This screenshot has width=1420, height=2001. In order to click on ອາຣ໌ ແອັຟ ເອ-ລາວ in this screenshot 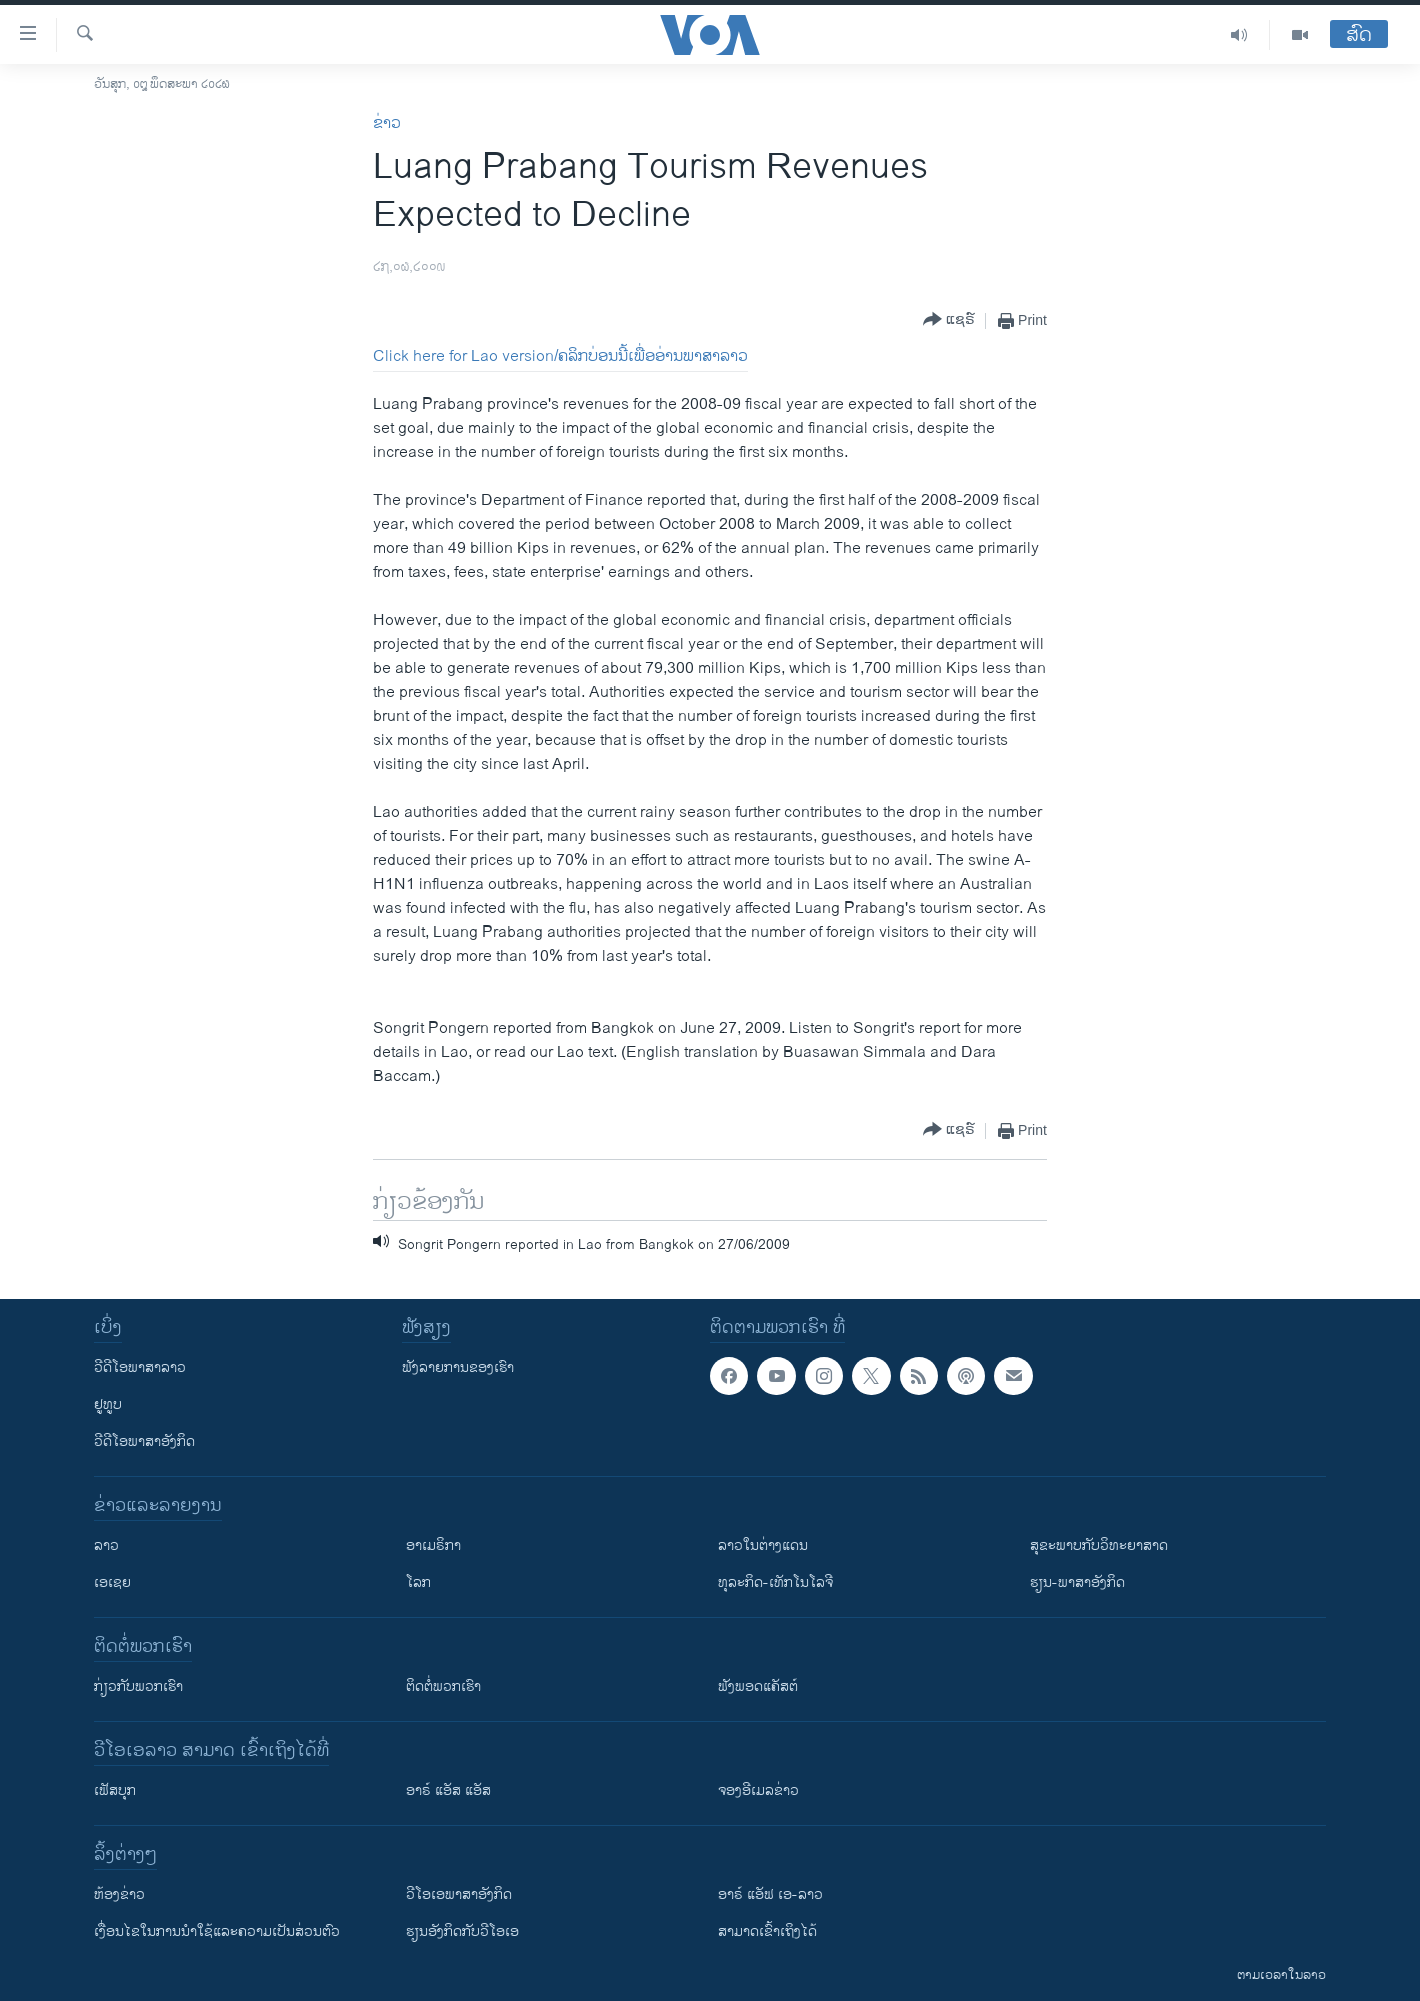, I will do `click(770, 1894)`.